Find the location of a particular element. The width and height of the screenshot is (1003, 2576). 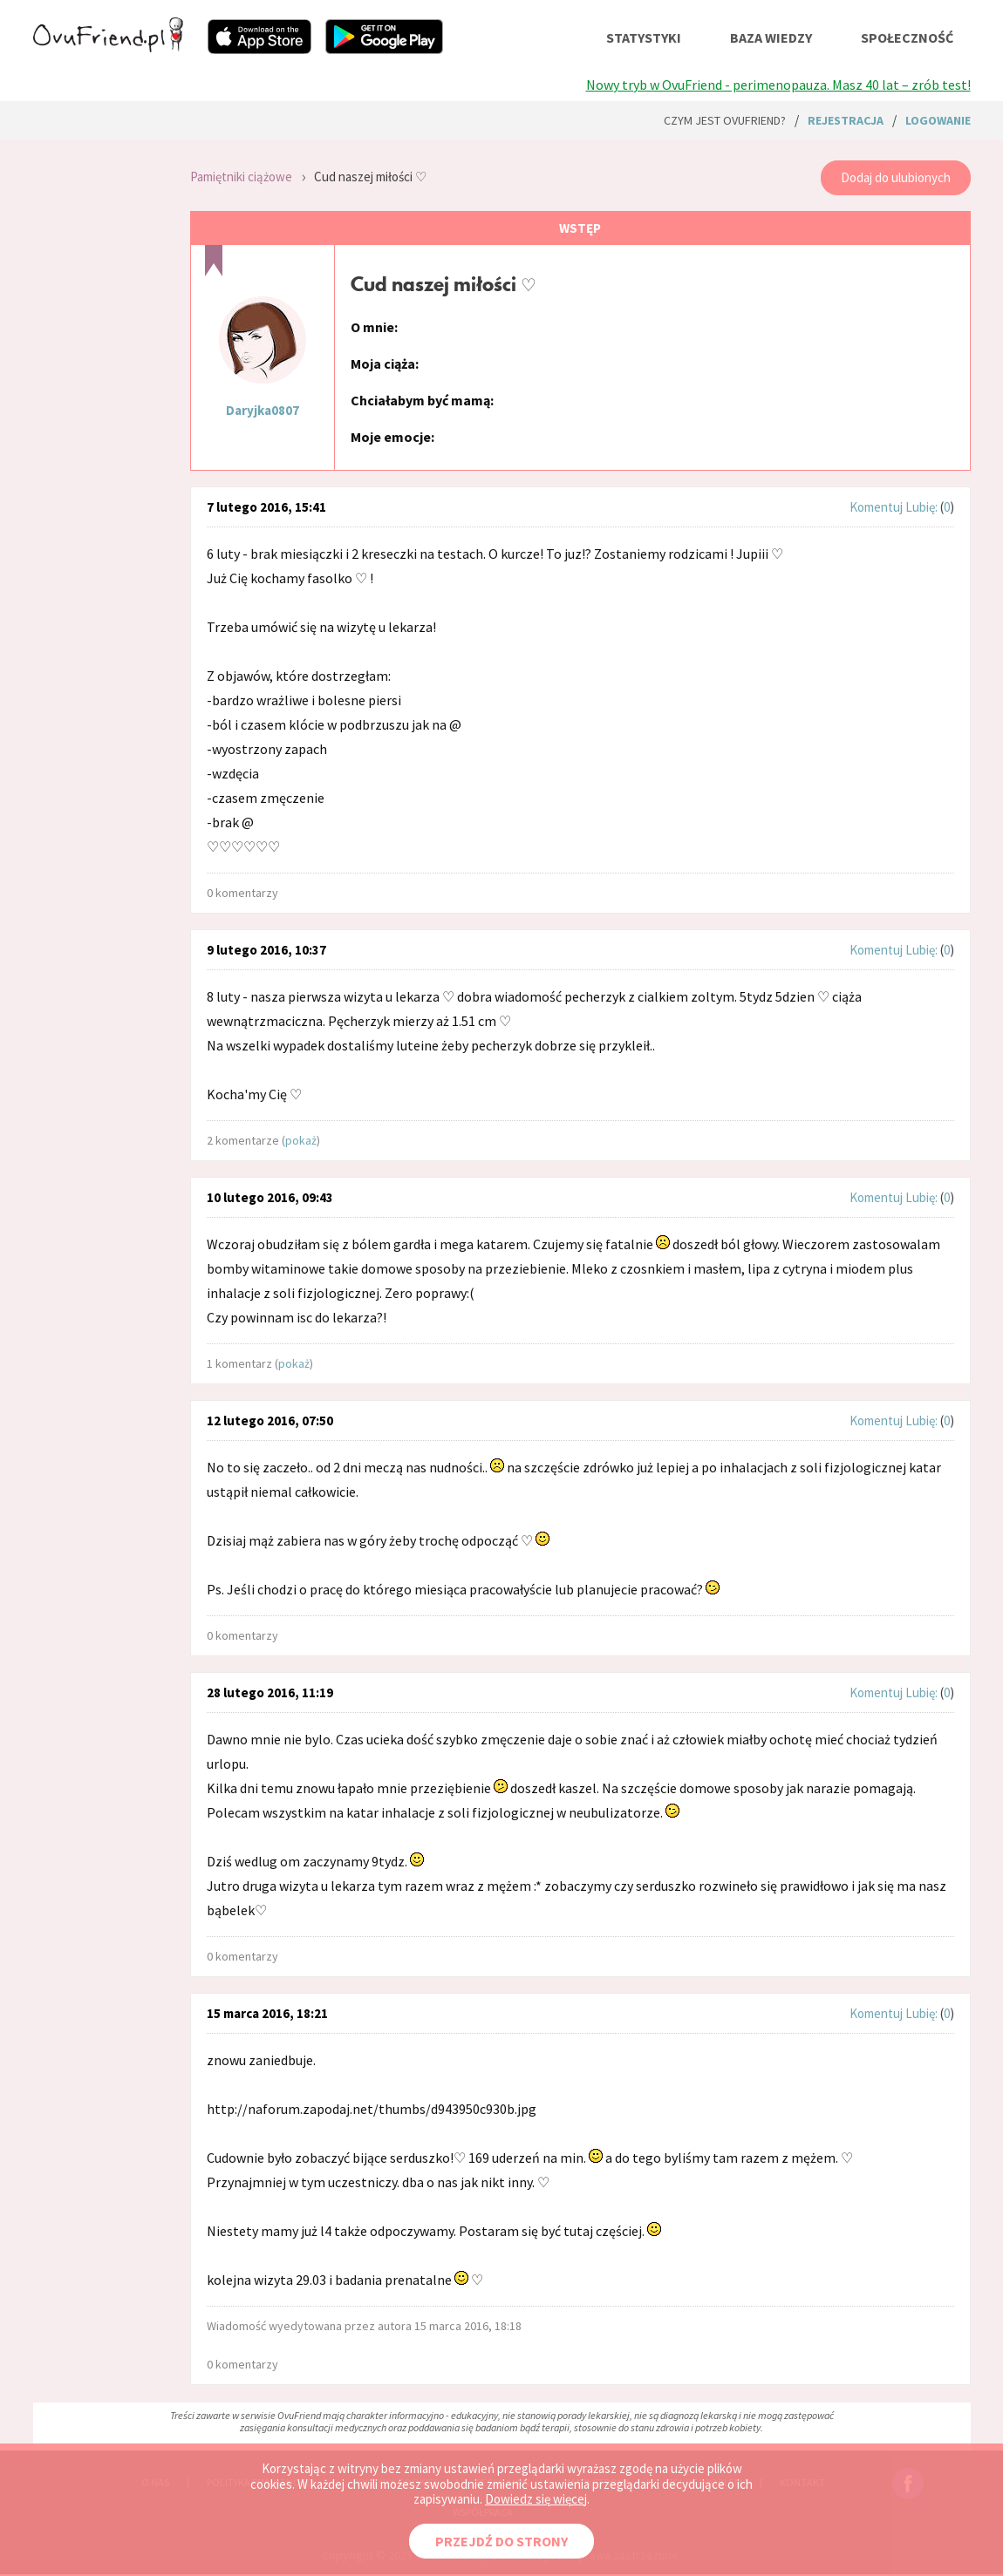

rejestracja is located at coordinates (846, 120).